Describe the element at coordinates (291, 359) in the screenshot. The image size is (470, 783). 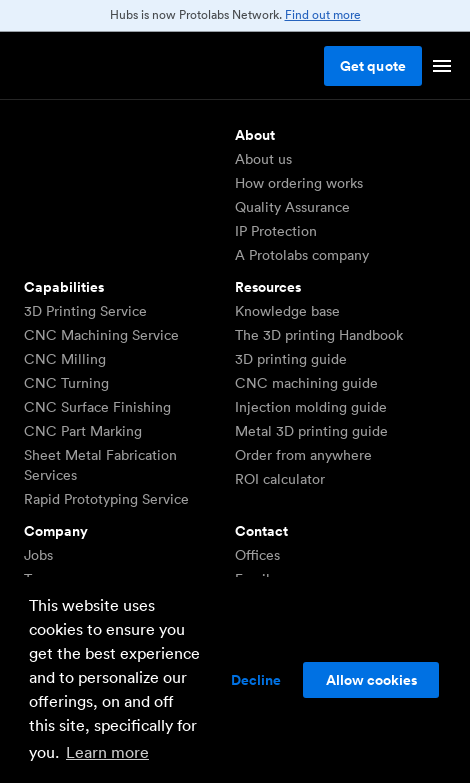
I see `3D printing guide` at that location.